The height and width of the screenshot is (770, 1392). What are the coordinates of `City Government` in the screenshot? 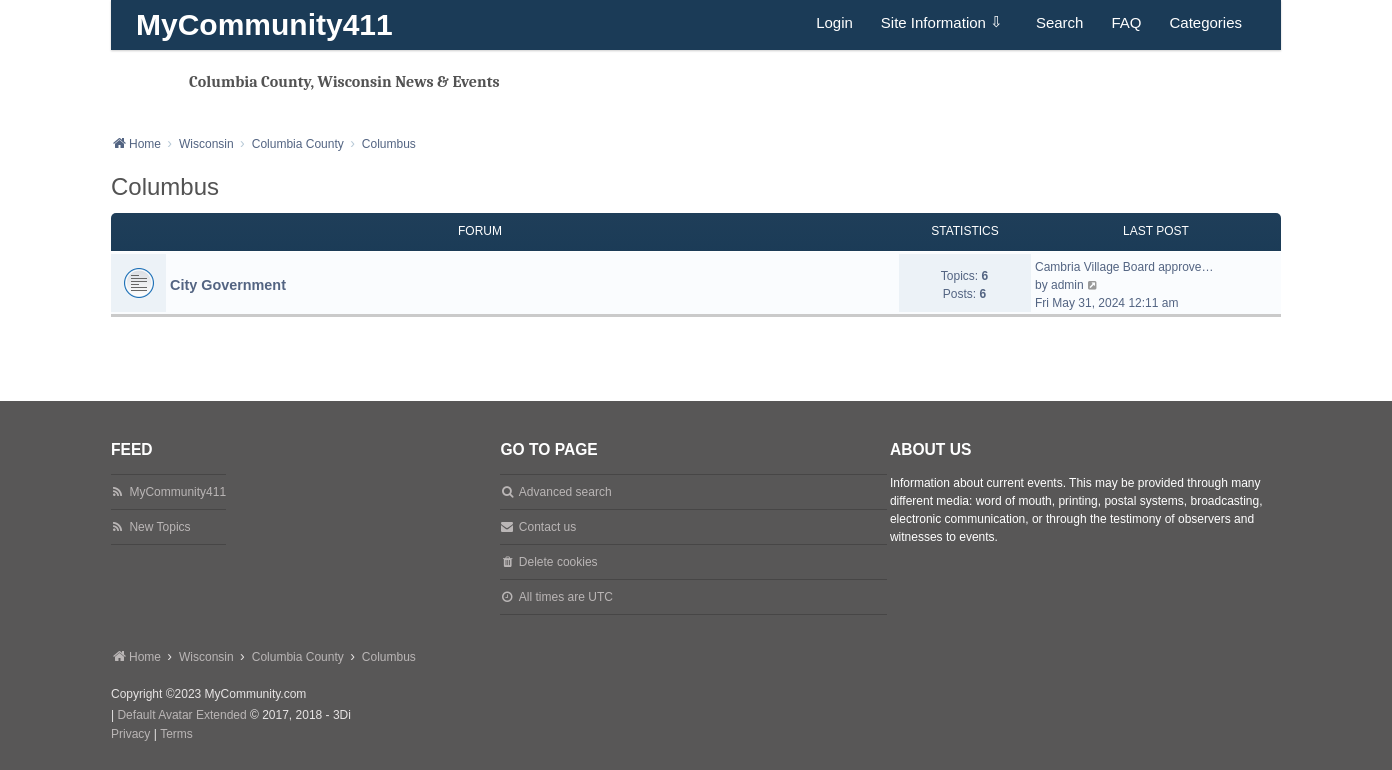 It's located at (228, 285).